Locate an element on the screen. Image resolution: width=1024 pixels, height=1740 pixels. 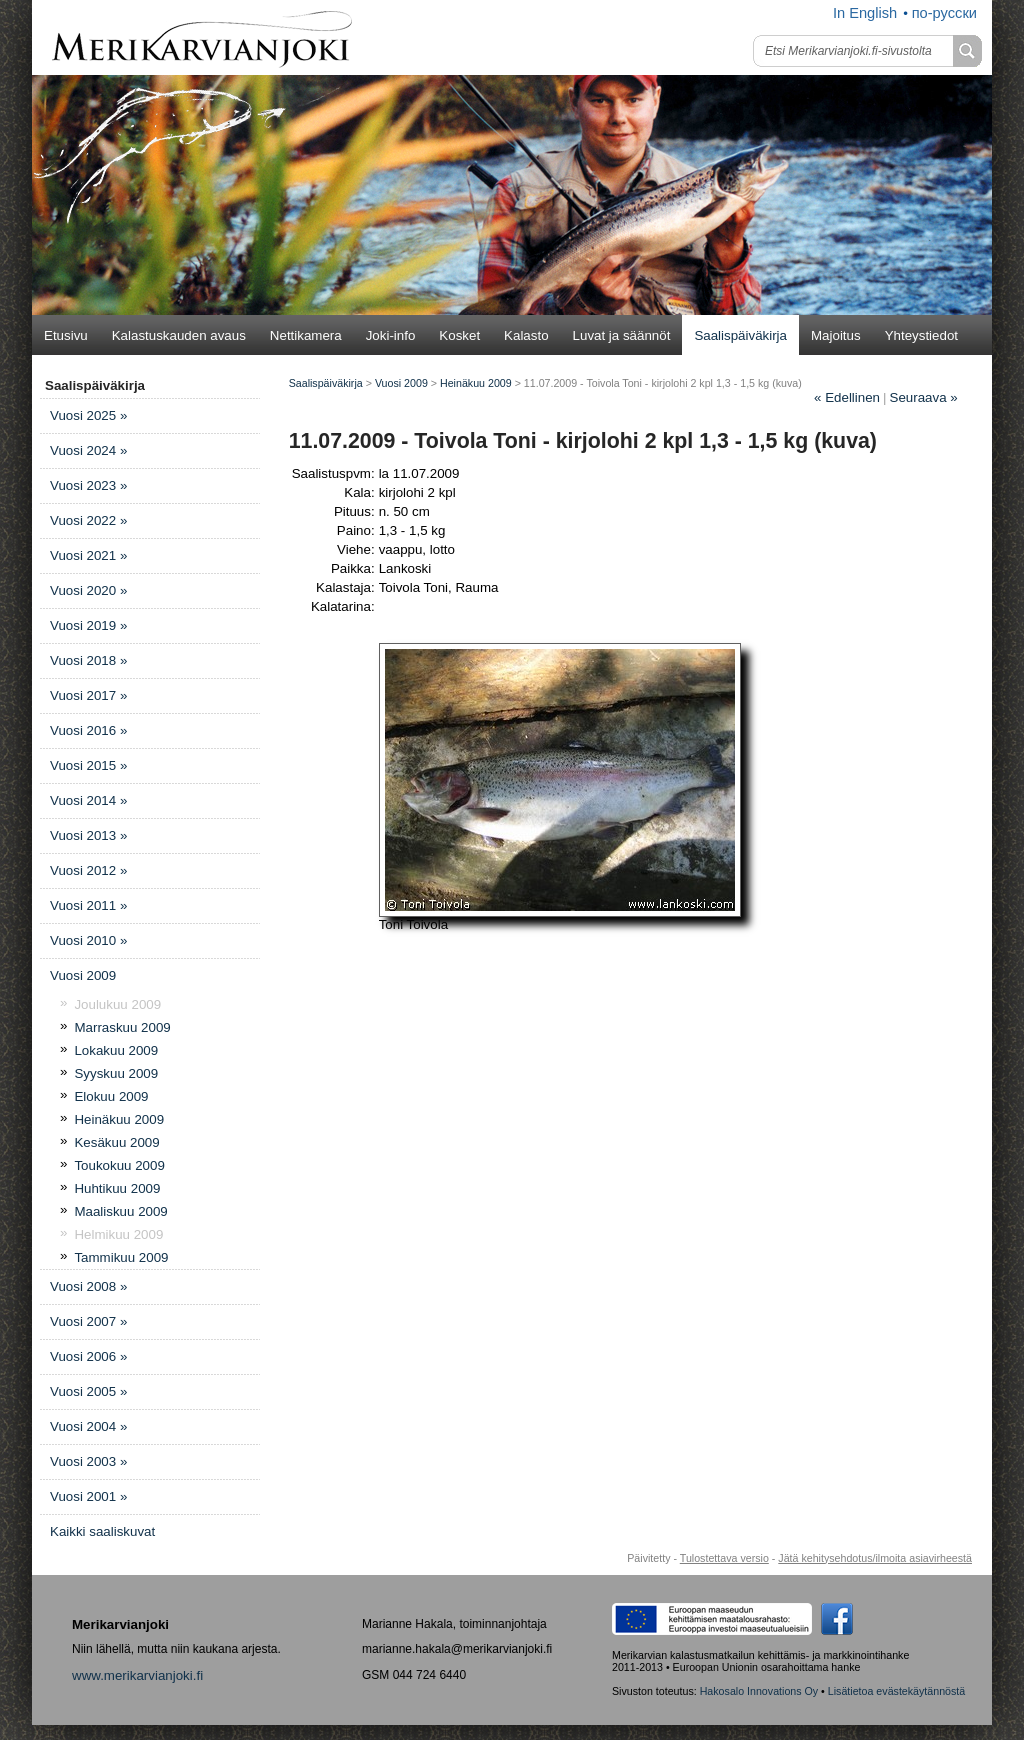
Vuosi 2005 » is located at coordinates (88, 1391).